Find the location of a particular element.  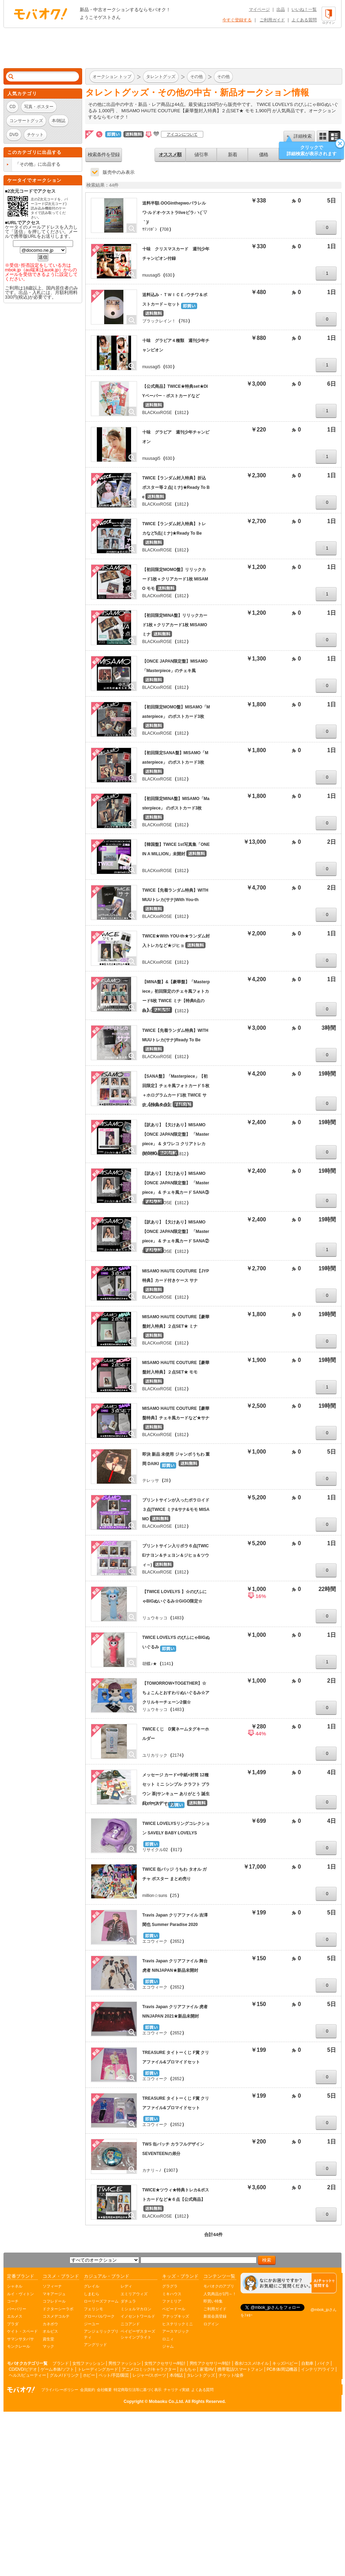

タレントグッズ is located at coordinates (201, 2375).